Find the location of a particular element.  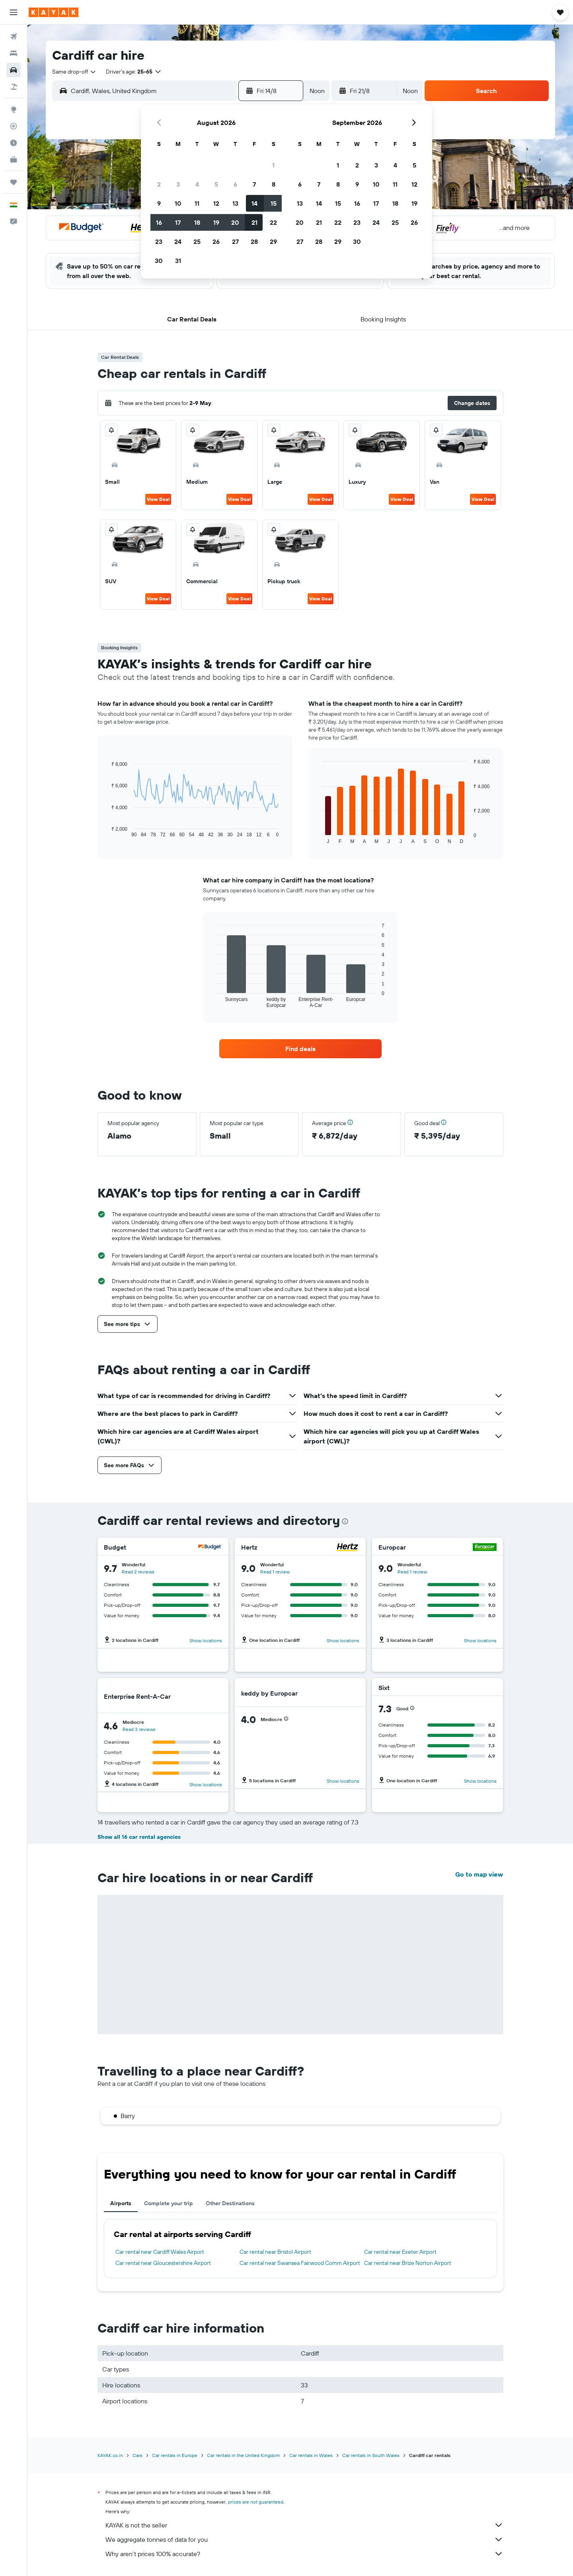

Car rental near Bristol Airport is located at coordinates (275, 2251).